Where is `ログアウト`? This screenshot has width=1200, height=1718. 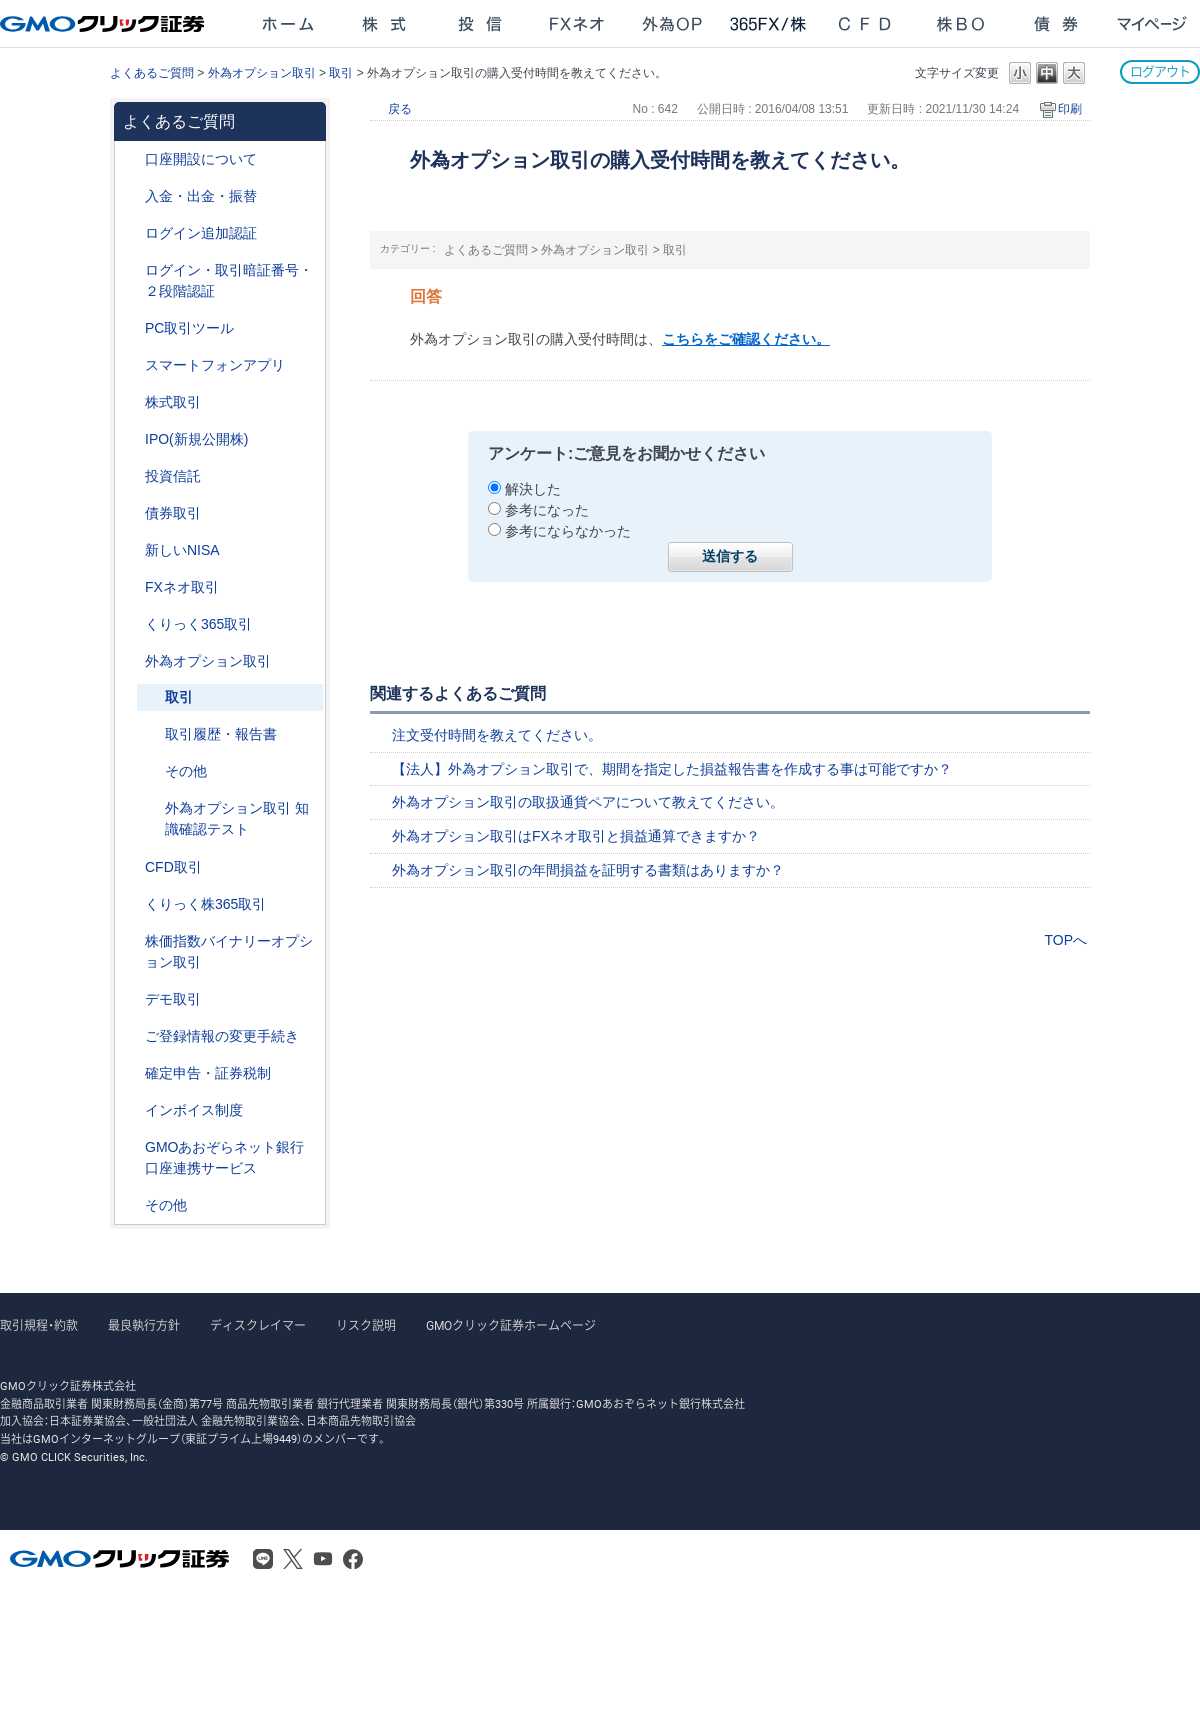 ログアウト is located at coordinates (1160, 71).